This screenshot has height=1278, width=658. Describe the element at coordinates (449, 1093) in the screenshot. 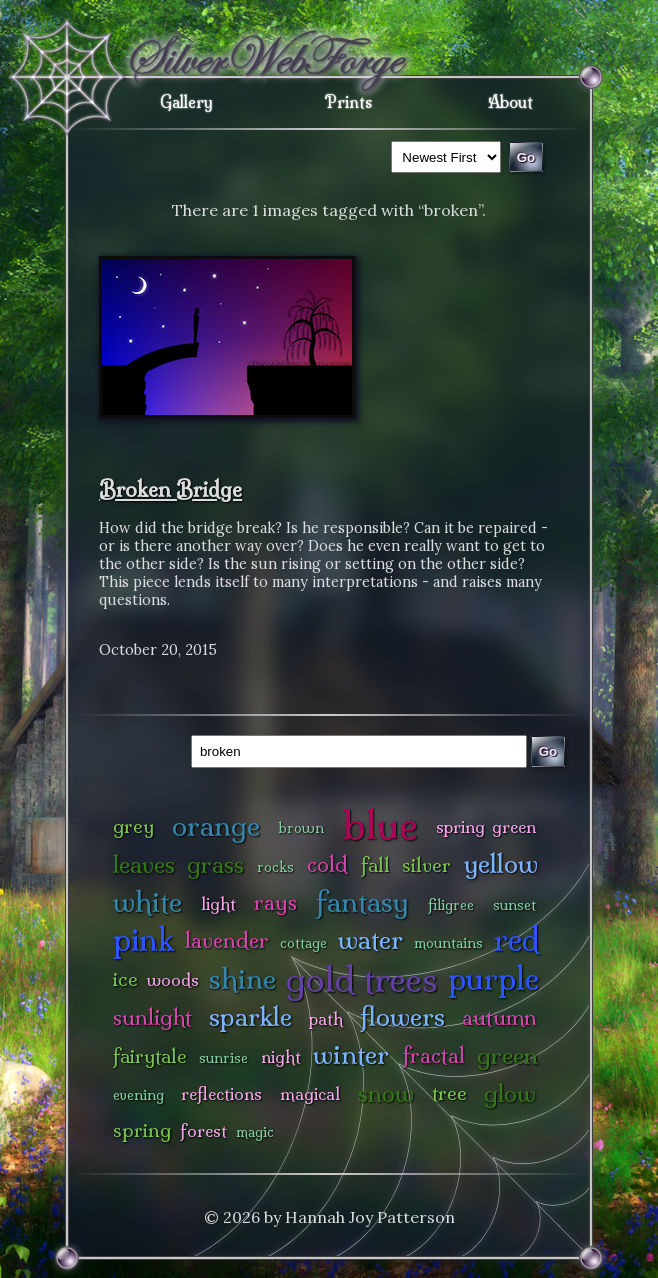

I see `tree` at that location.